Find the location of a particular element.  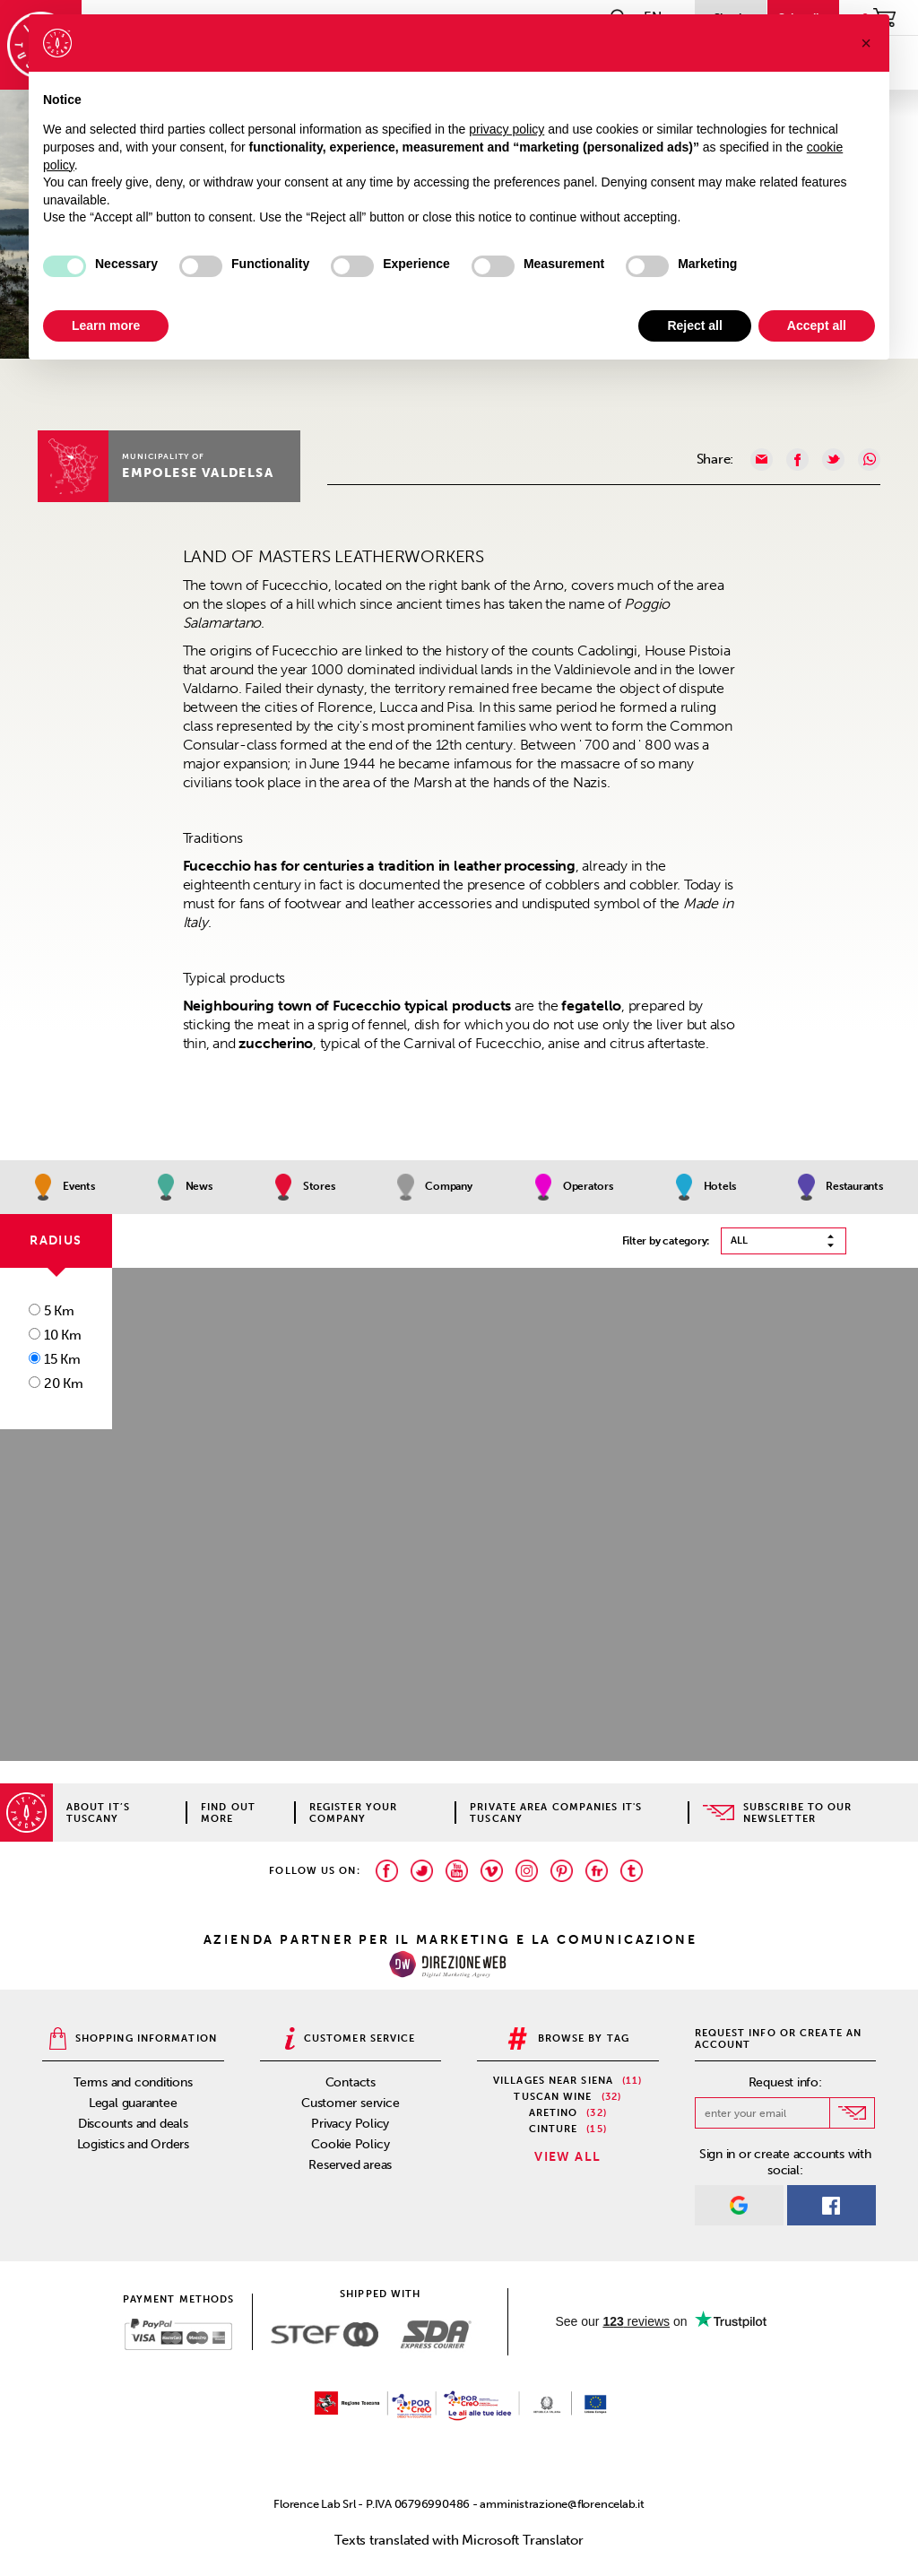

Reserved areas is located at coordinates (350, 2165).